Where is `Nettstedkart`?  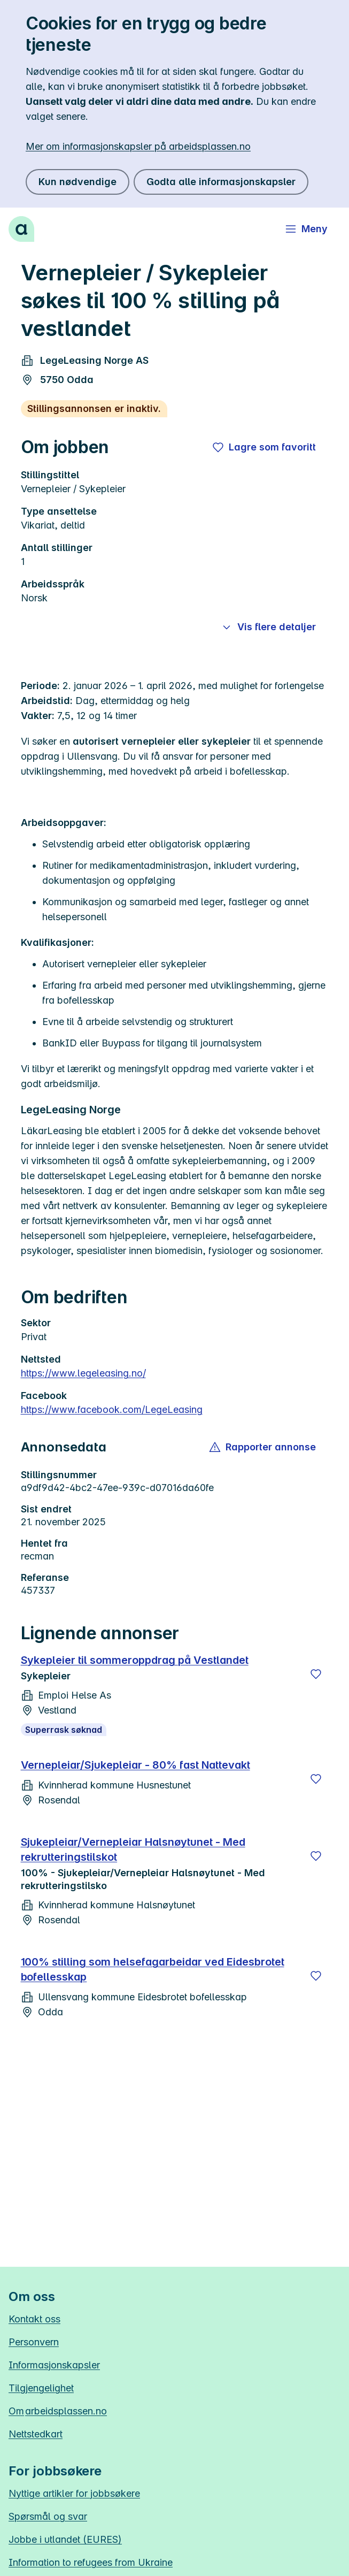 Nettstedkart is located at coordinates (36, 2434).